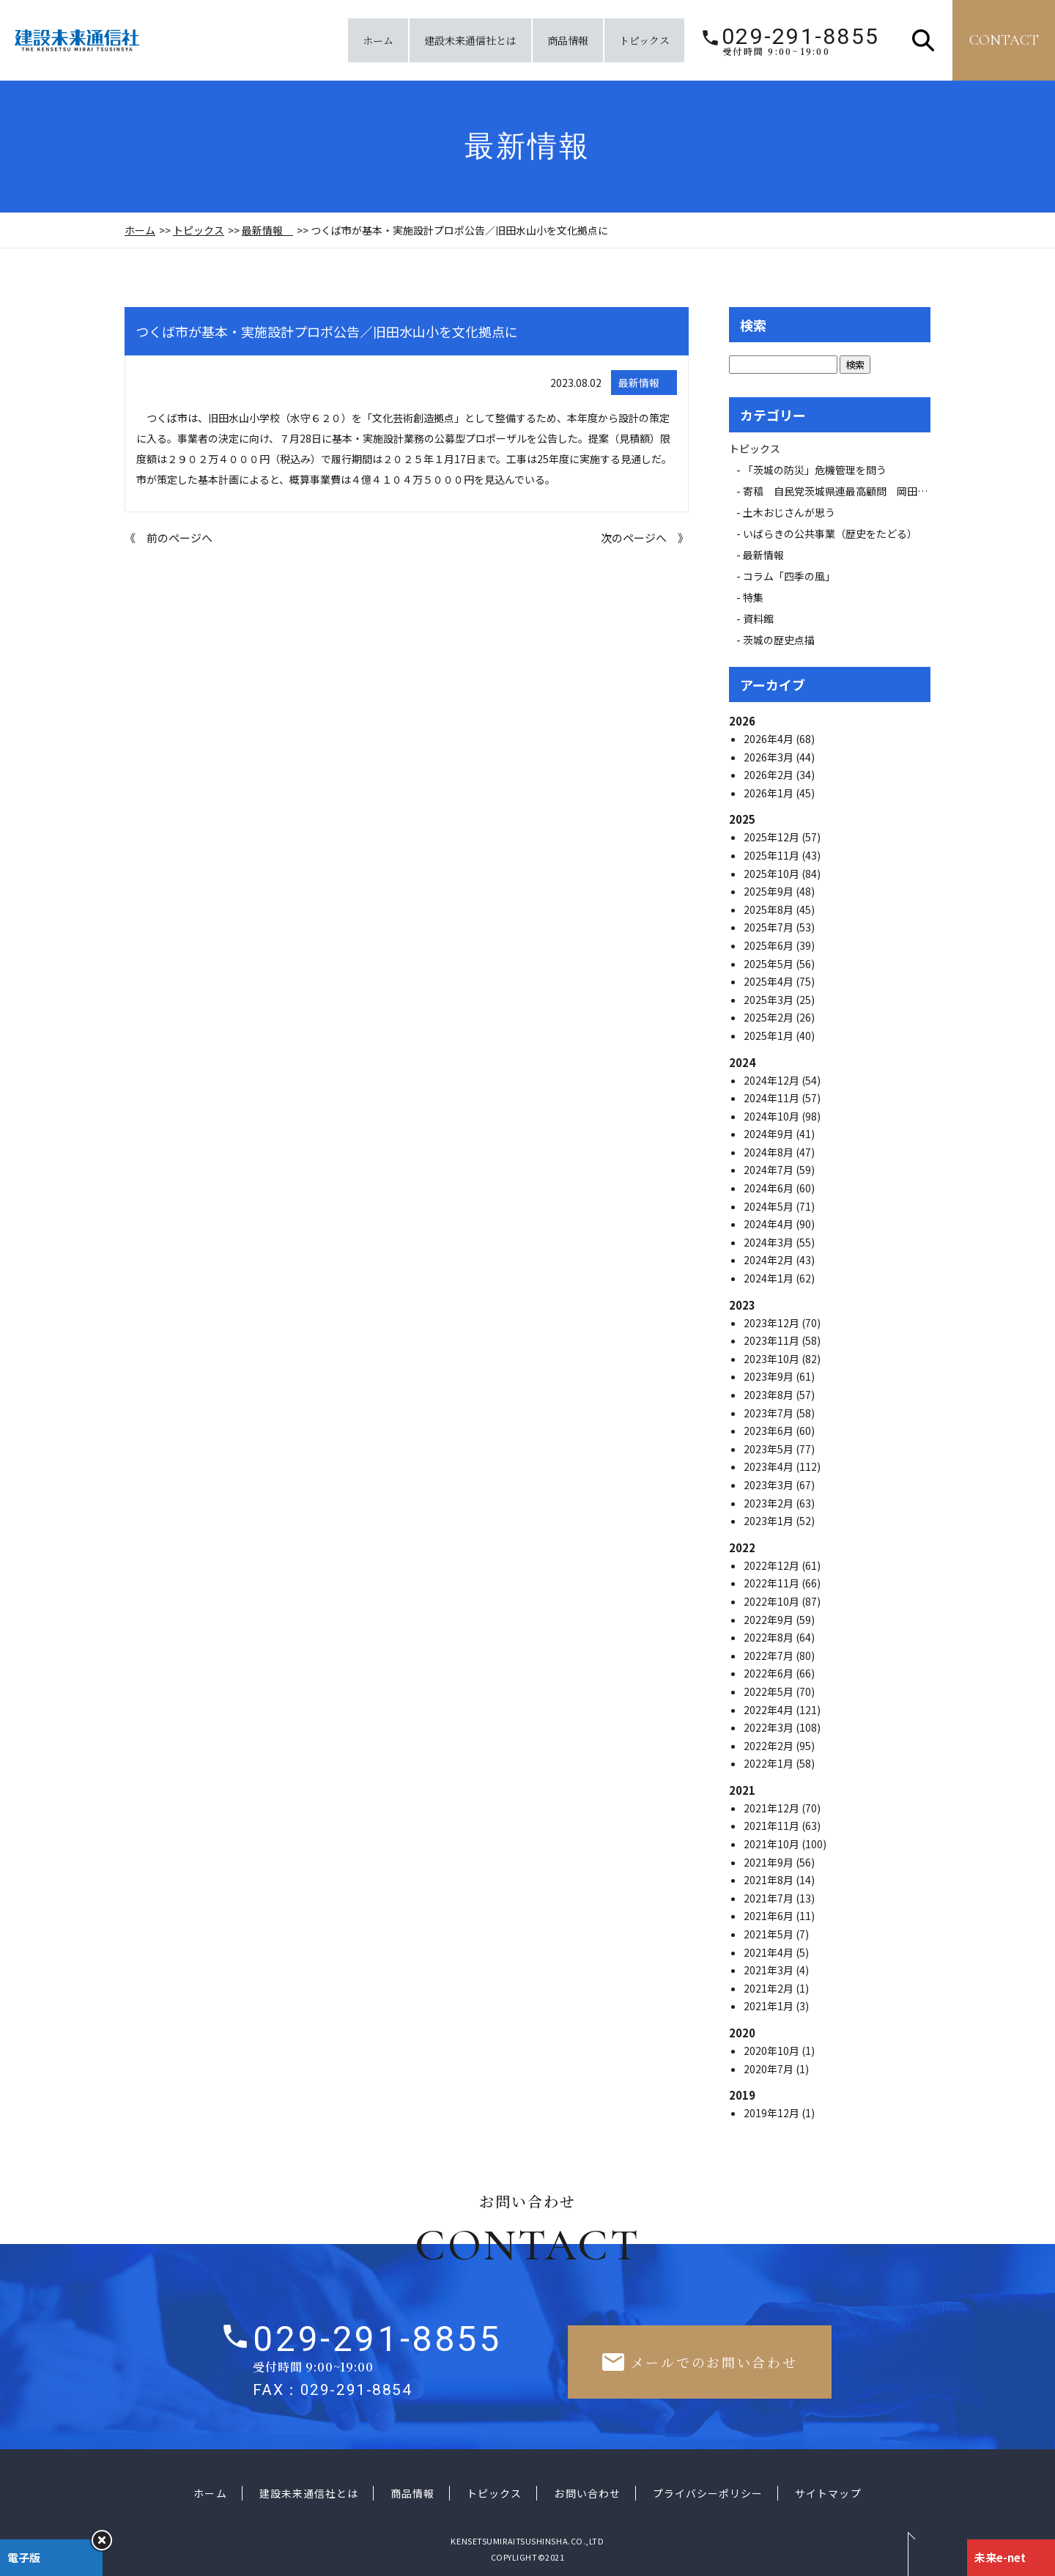 This screenshot has height=2576, width=1055. Describe the element at coordinates (770, 999) in the screenshot. I see `2025年3月` at that location.